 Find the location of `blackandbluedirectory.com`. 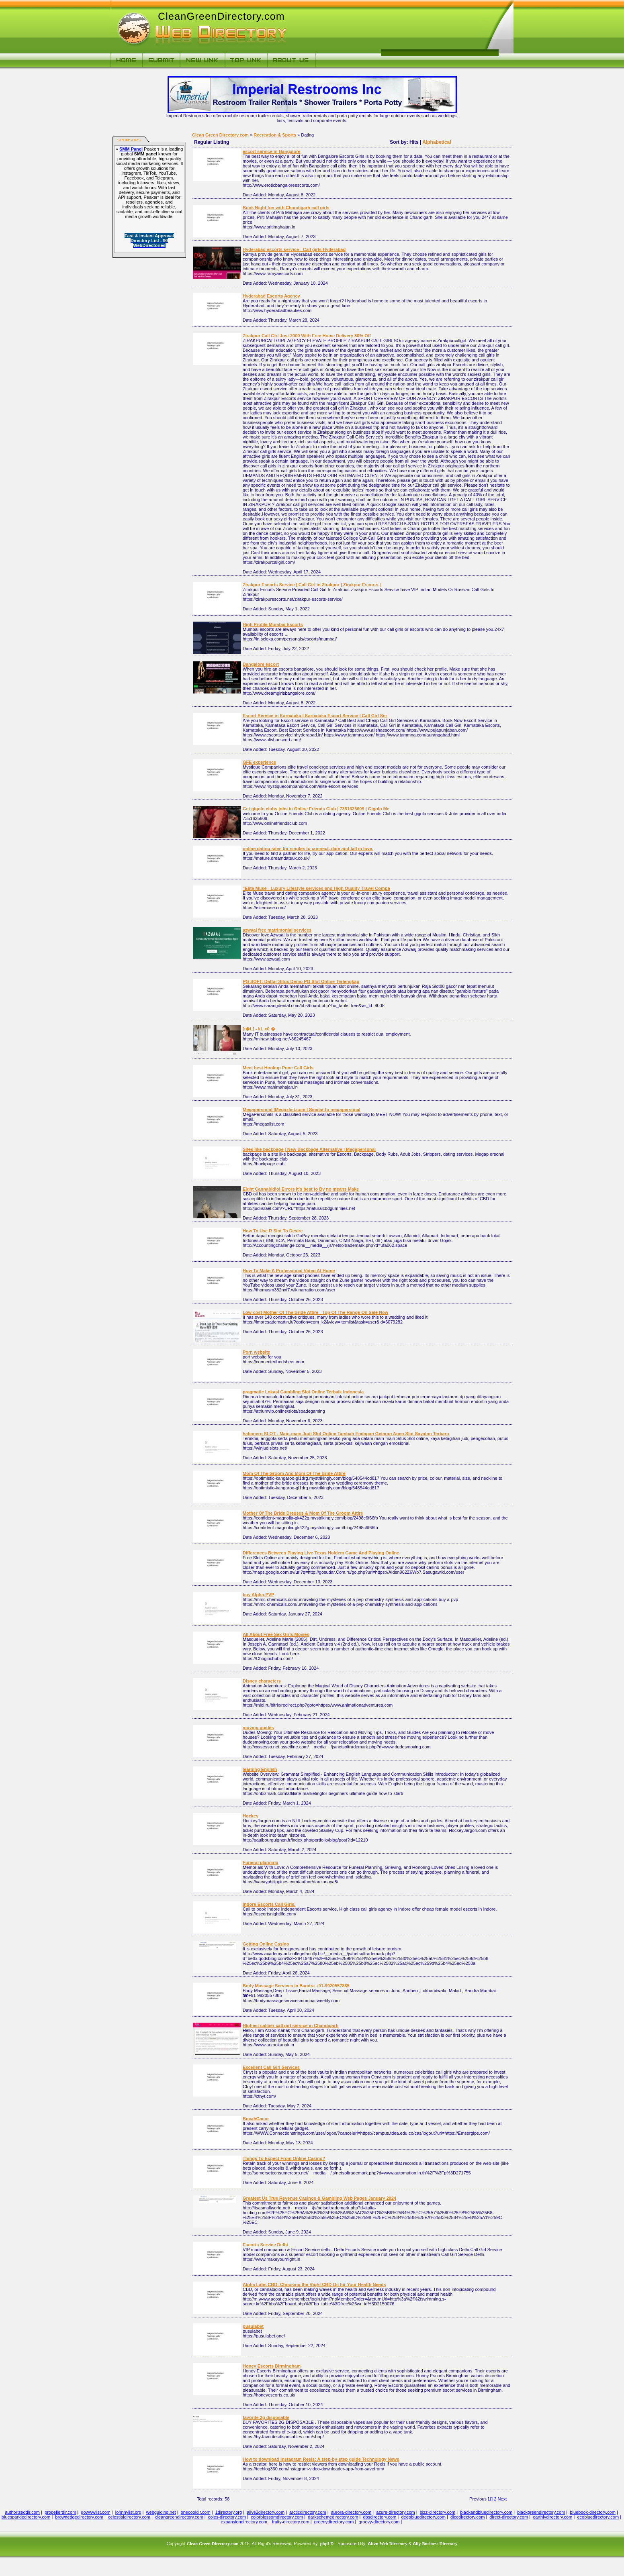

blackandbluedirectory.com is located at coordinates (486, 2512).